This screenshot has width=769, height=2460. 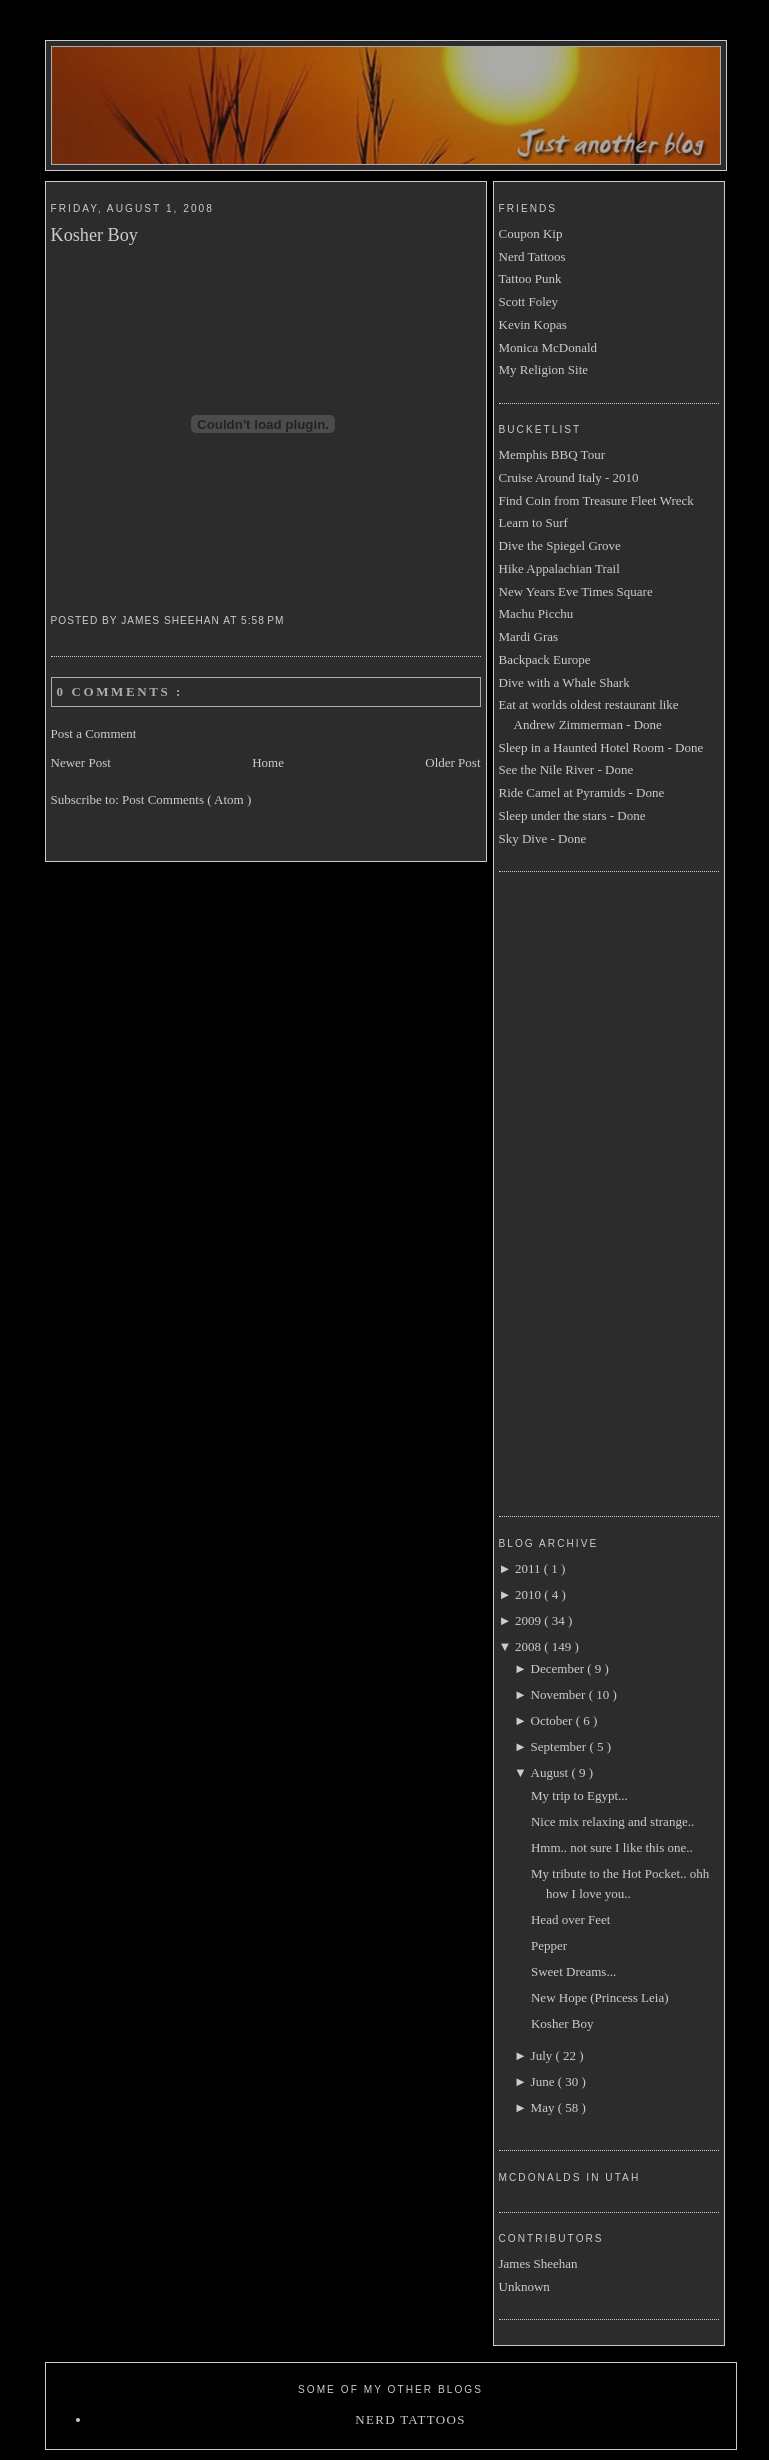 I want to click on 2010, so click(x=529, y=1594).